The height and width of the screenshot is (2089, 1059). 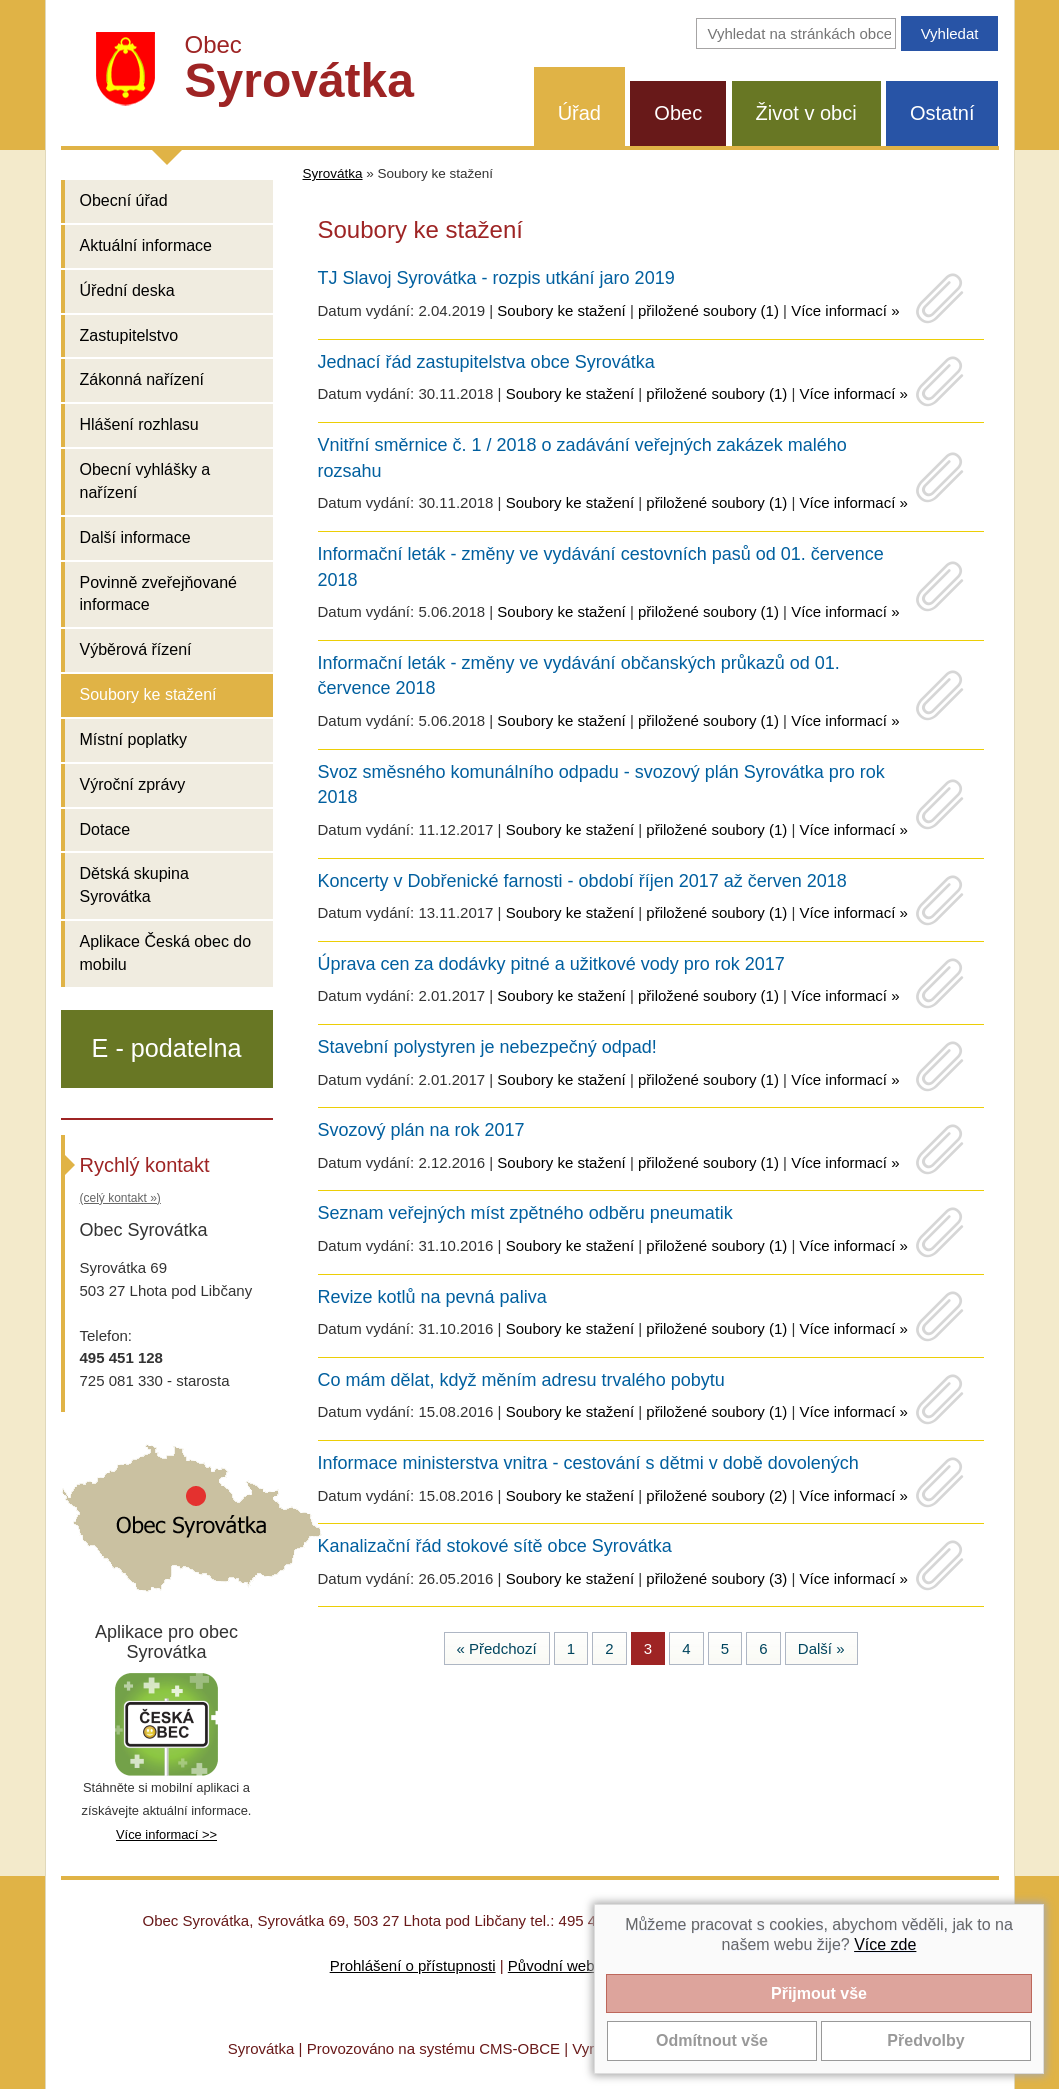 What do you see at coordinates (124, 200) in the screenshot?
I see `Obecní úřad` at bounding box center [124, 200].